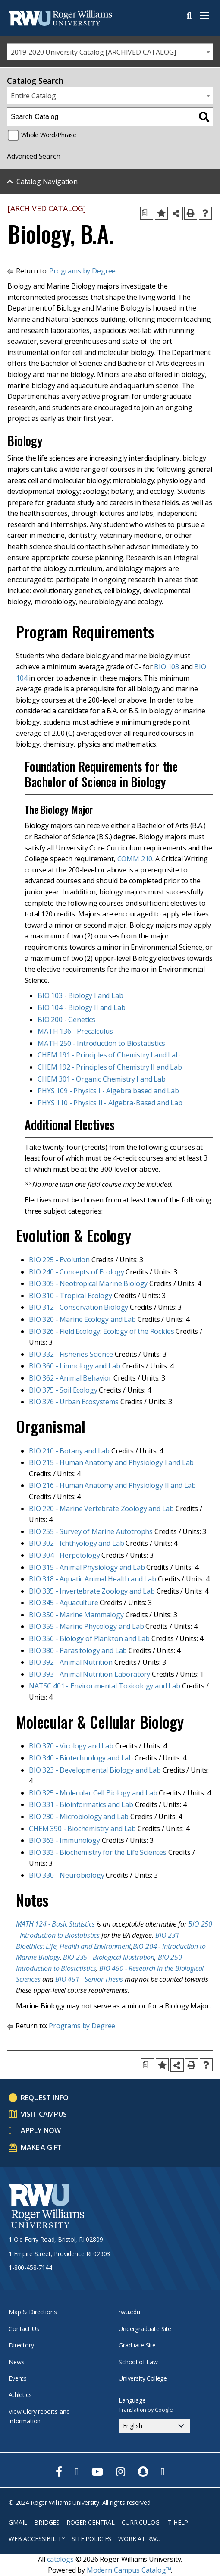 The image size is (220, 2576). What do you see at coordinates (110, 1103) in the screenshot?
I see `PHYS 110 - Physics II - Algebra-Based and Lab [View course details for PHYS 110 - Physics II - Algebra-Based and Lab]` at bounding box center [110, 1103].